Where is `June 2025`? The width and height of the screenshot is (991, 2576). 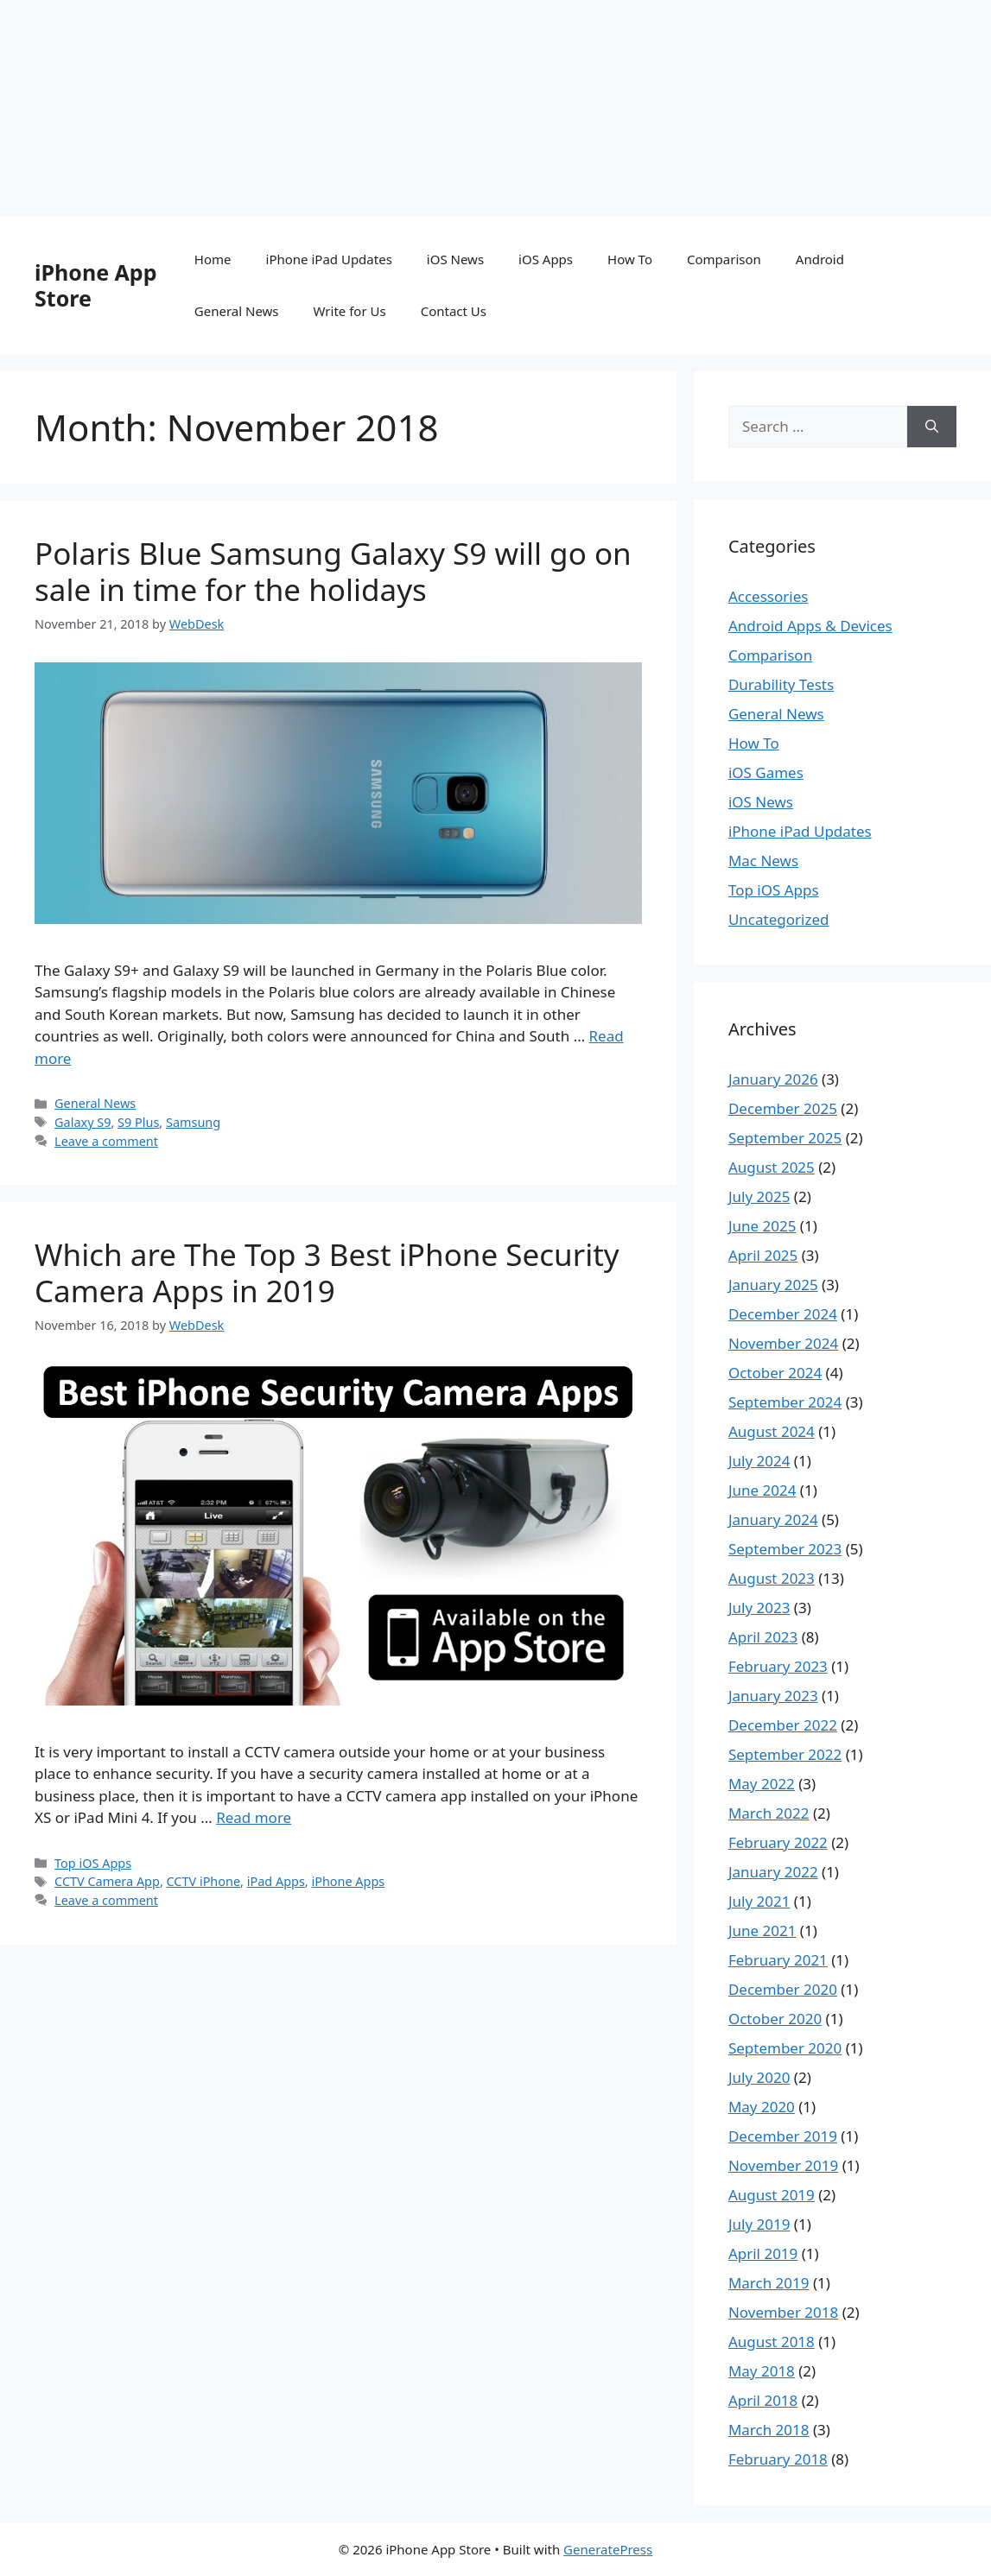
June 2025 is located at coordinates (762, 1226).